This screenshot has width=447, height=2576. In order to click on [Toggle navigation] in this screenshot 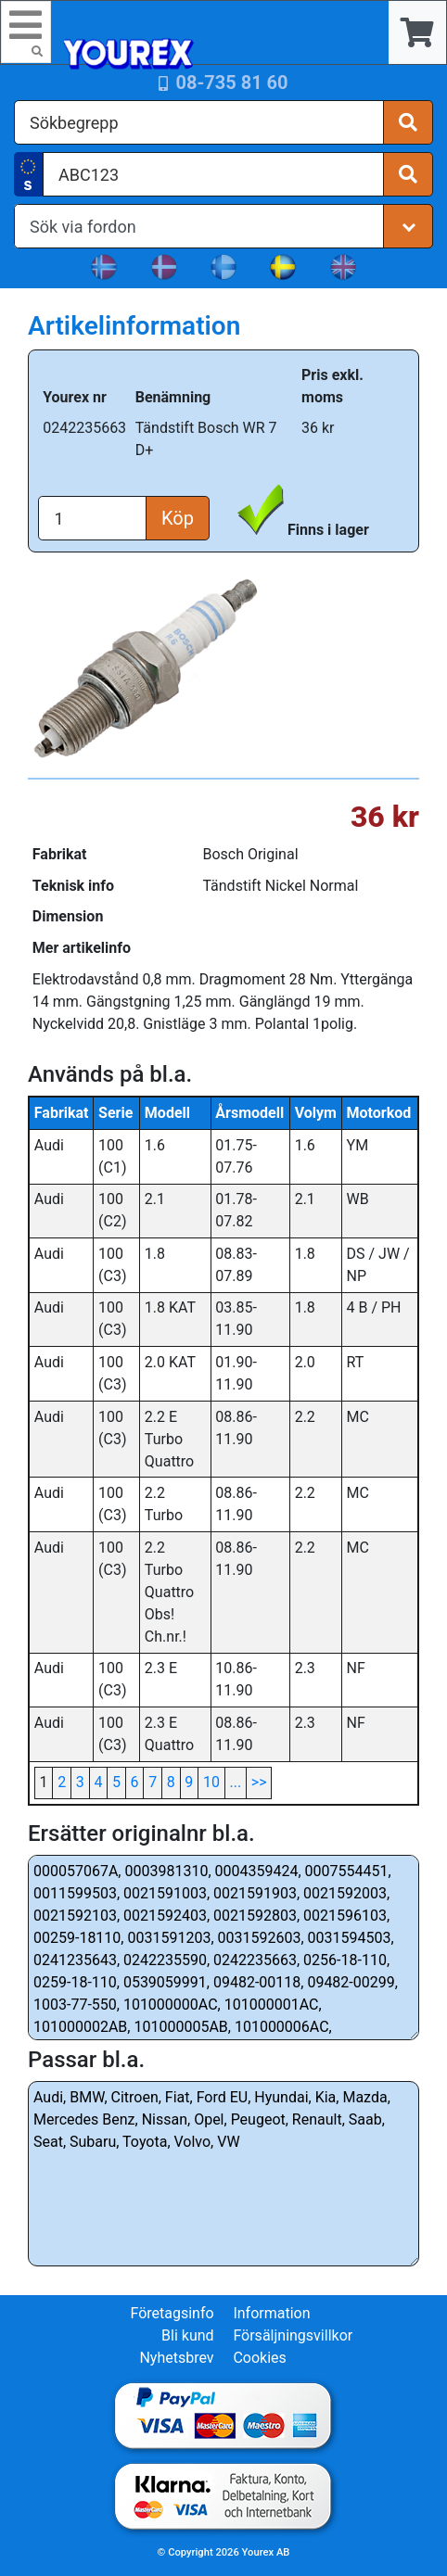, I will do `click(26, 32)`.